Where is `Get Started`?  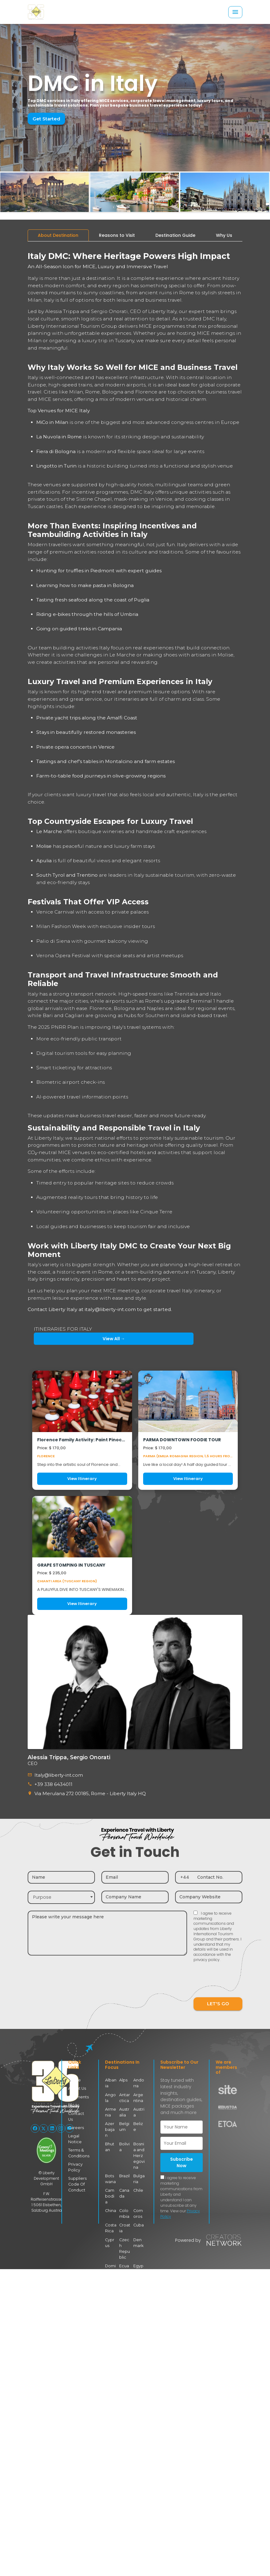
Get Started is located at coordinates (45, 118).